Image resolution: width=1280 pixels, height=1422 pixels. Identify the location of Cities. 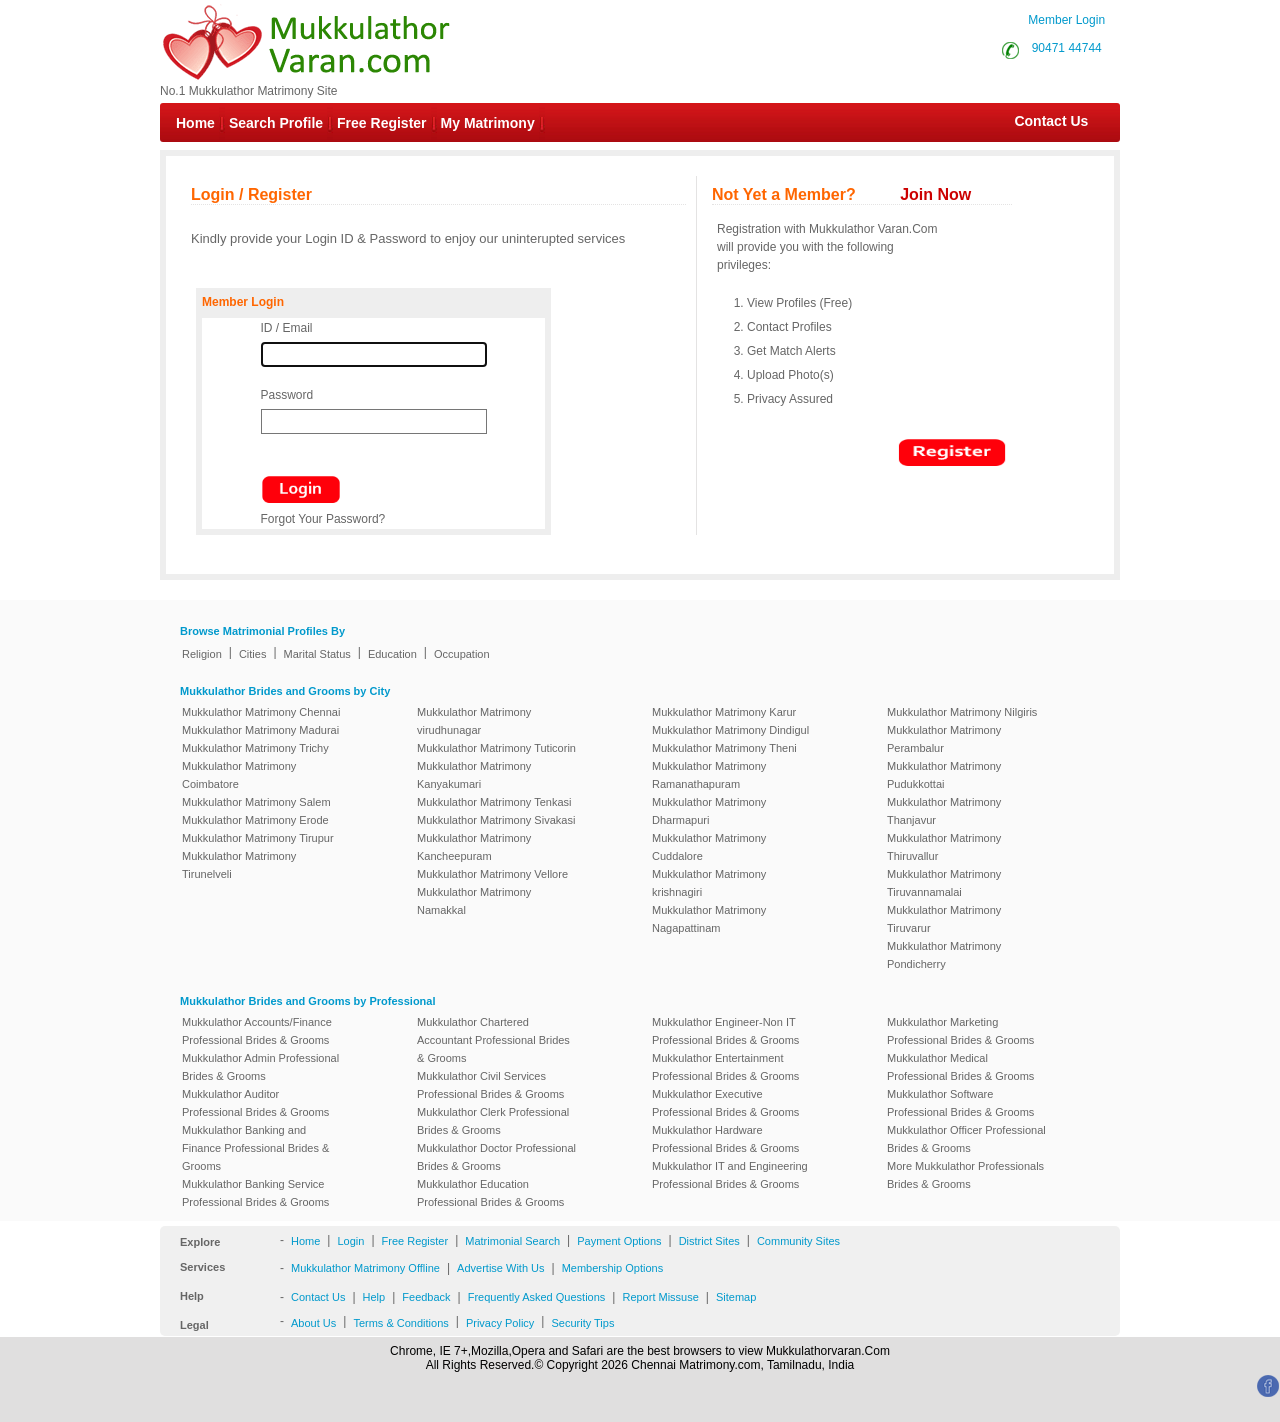
(253, 654).